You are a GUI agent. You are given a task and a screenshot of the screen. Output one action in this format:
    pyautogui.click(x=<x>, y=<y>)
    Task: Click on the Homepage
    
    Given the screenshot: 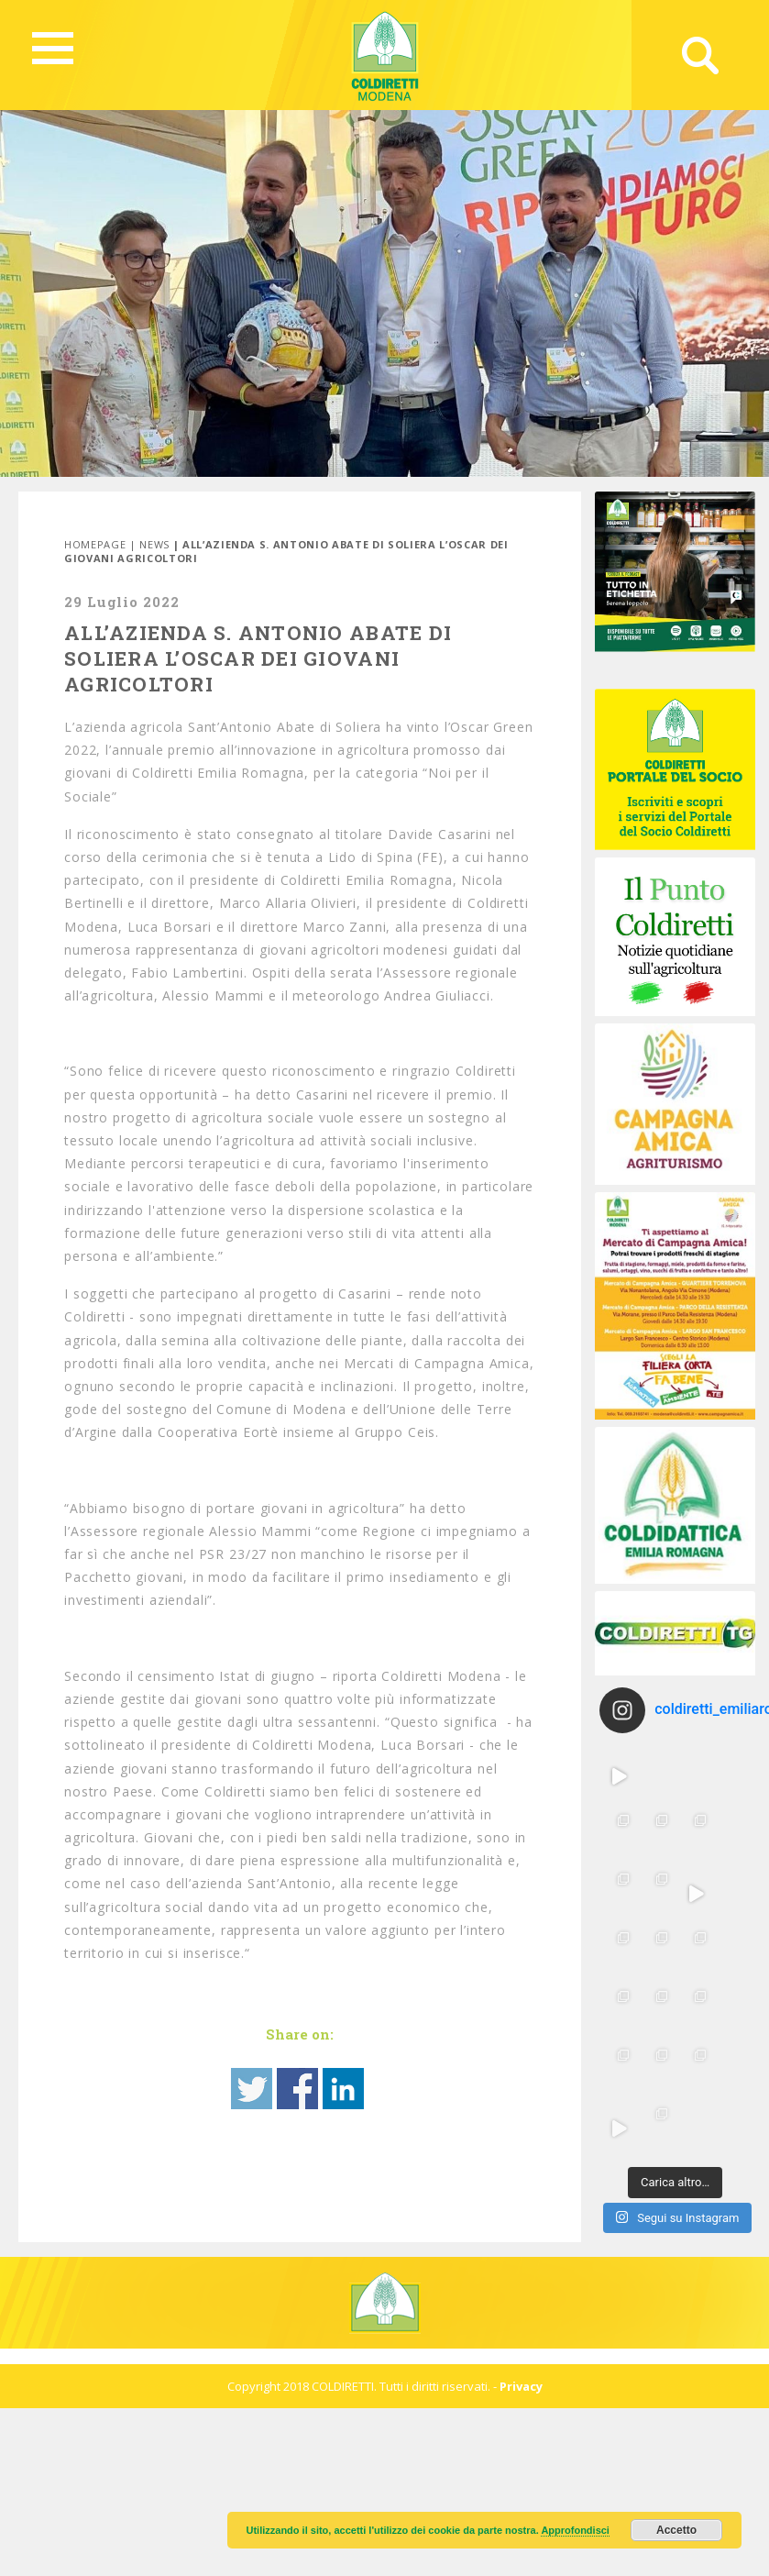 What is the action you would take?
    pyautogui.click(x=95, y=544)
    